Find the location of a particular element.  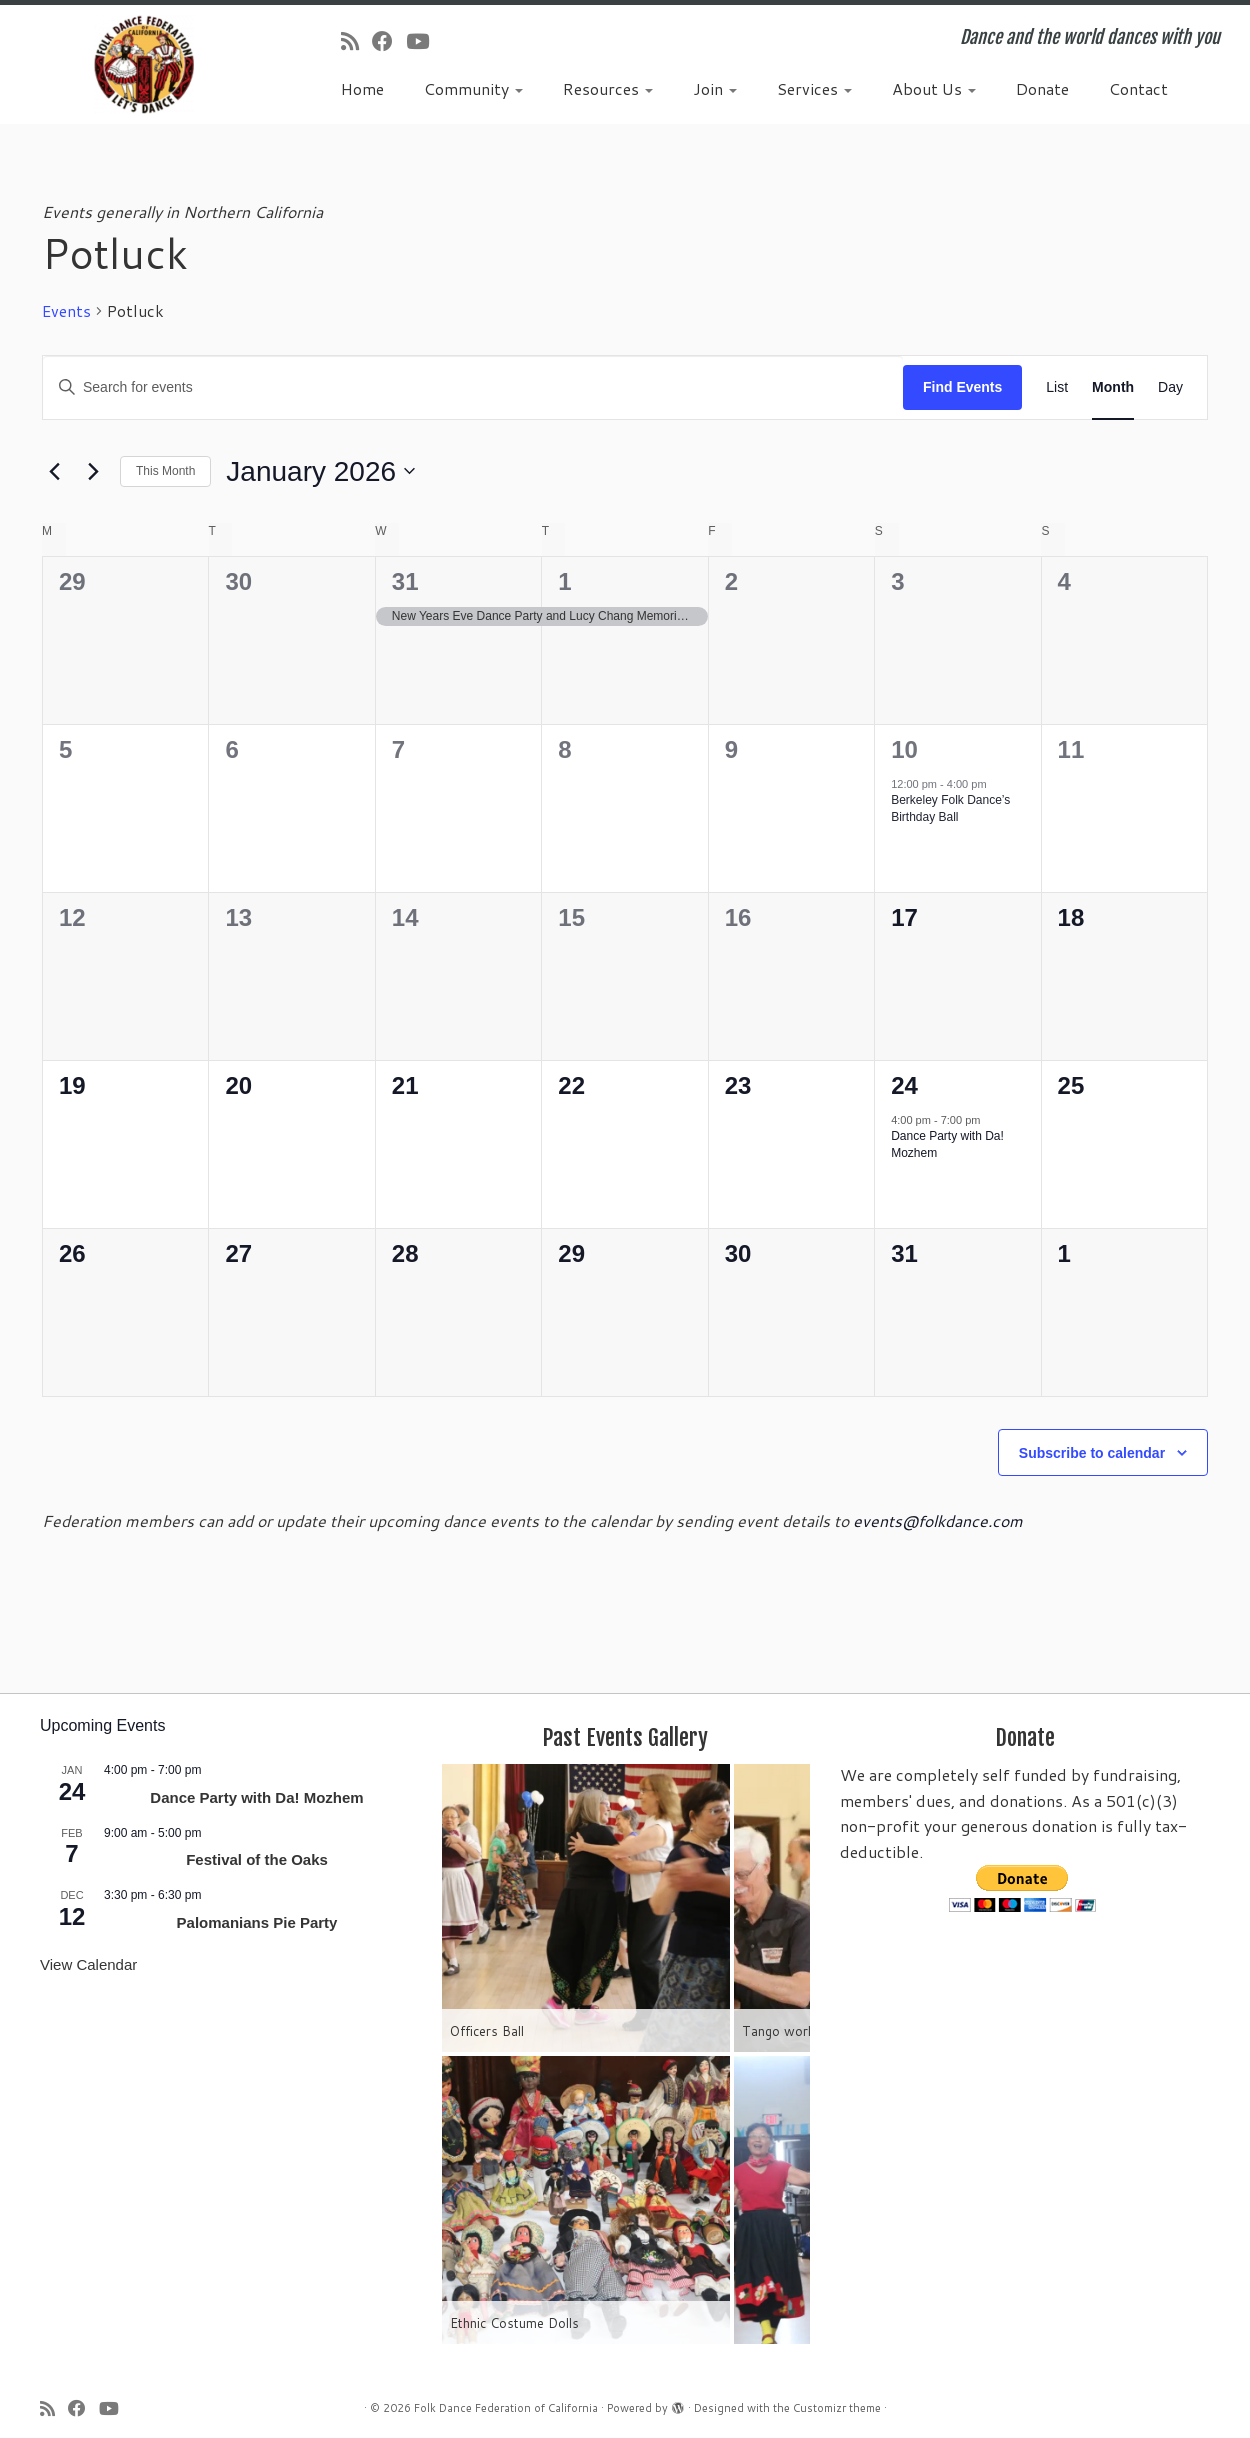

[Next month] is located at coordinates (93, 471).